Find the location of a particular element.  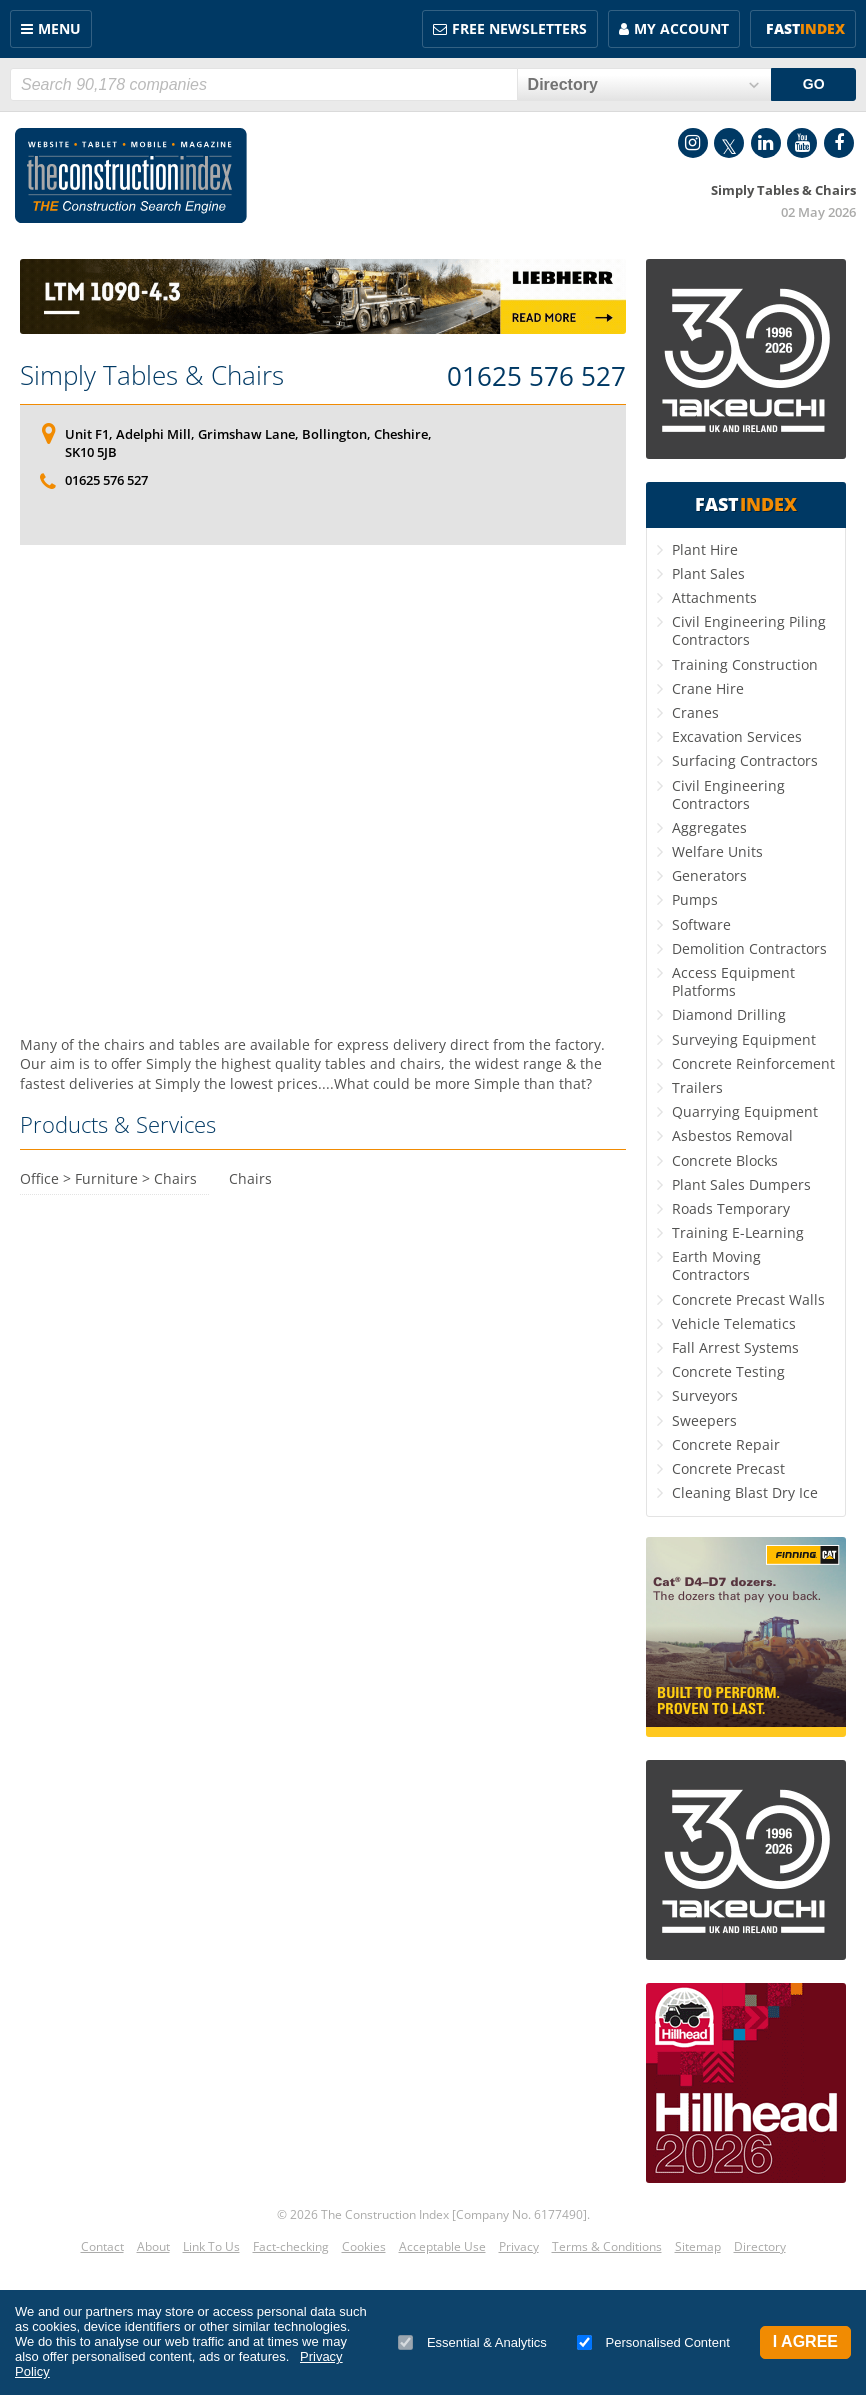

Plant Sales is located at coordinates (708, 573).